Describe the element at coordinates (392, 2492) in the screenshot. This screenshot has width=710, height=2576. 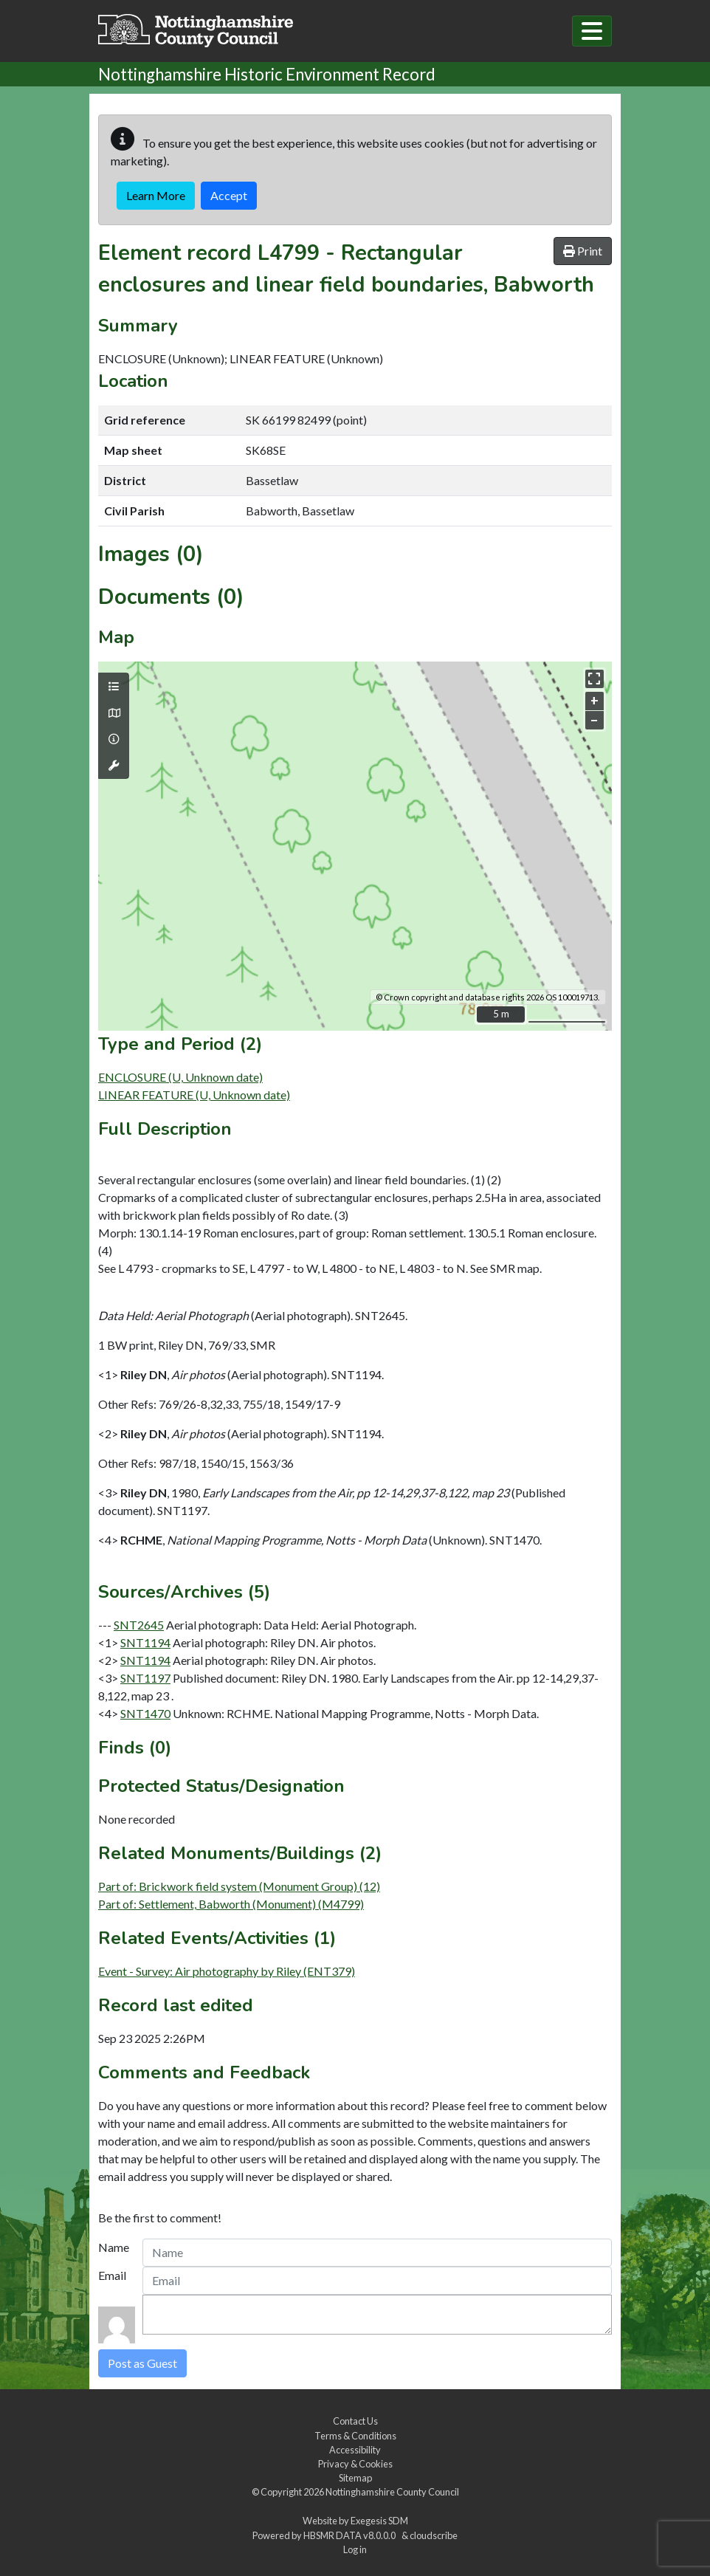
I see `Nottinghamshire County Council` at that location.